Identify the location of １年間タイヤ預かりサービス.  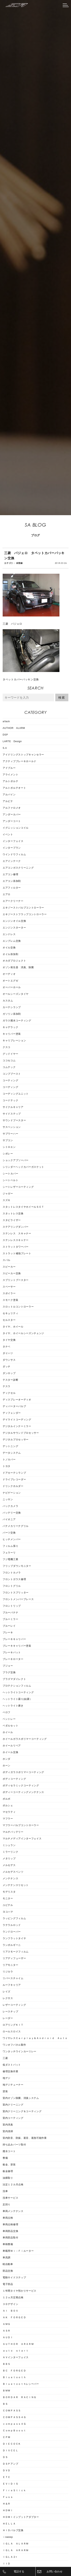
(19, 2291).